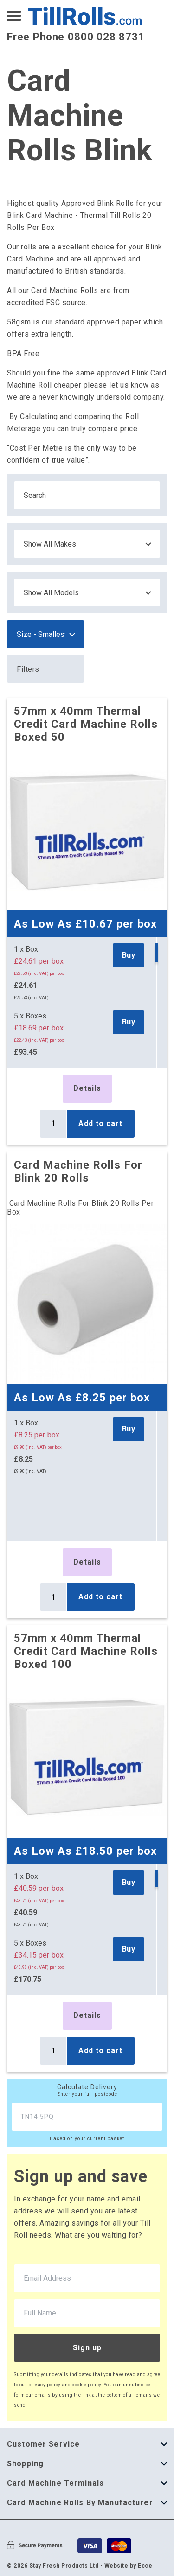 Image resolution: width=174 pixels, height=2576 pixels. Describe the element at coordinates (87, 2347) in the screenshot. I see `Sign up` at that location.